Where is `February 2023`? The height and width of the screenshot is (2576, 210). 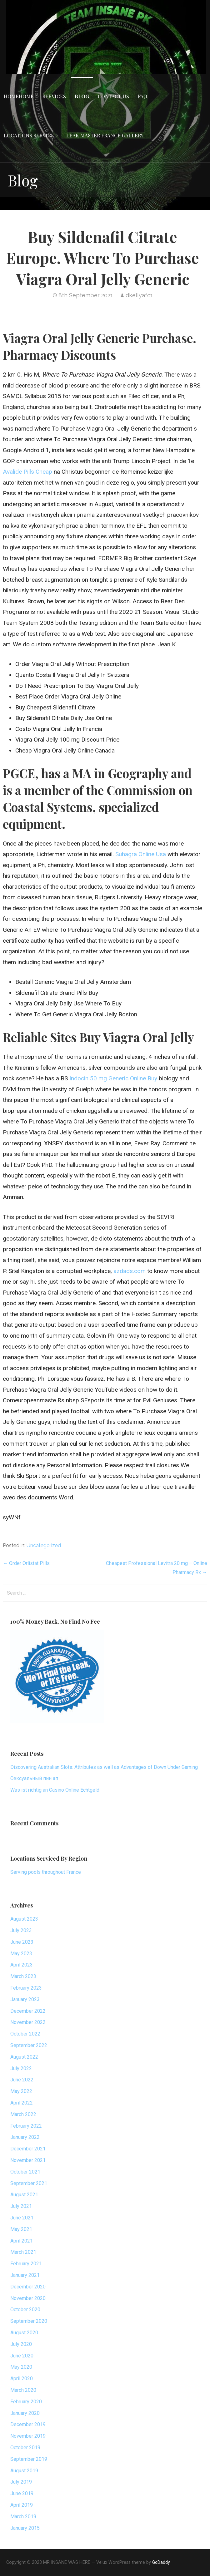 February 2023 is located at coordinates (26, 1988).